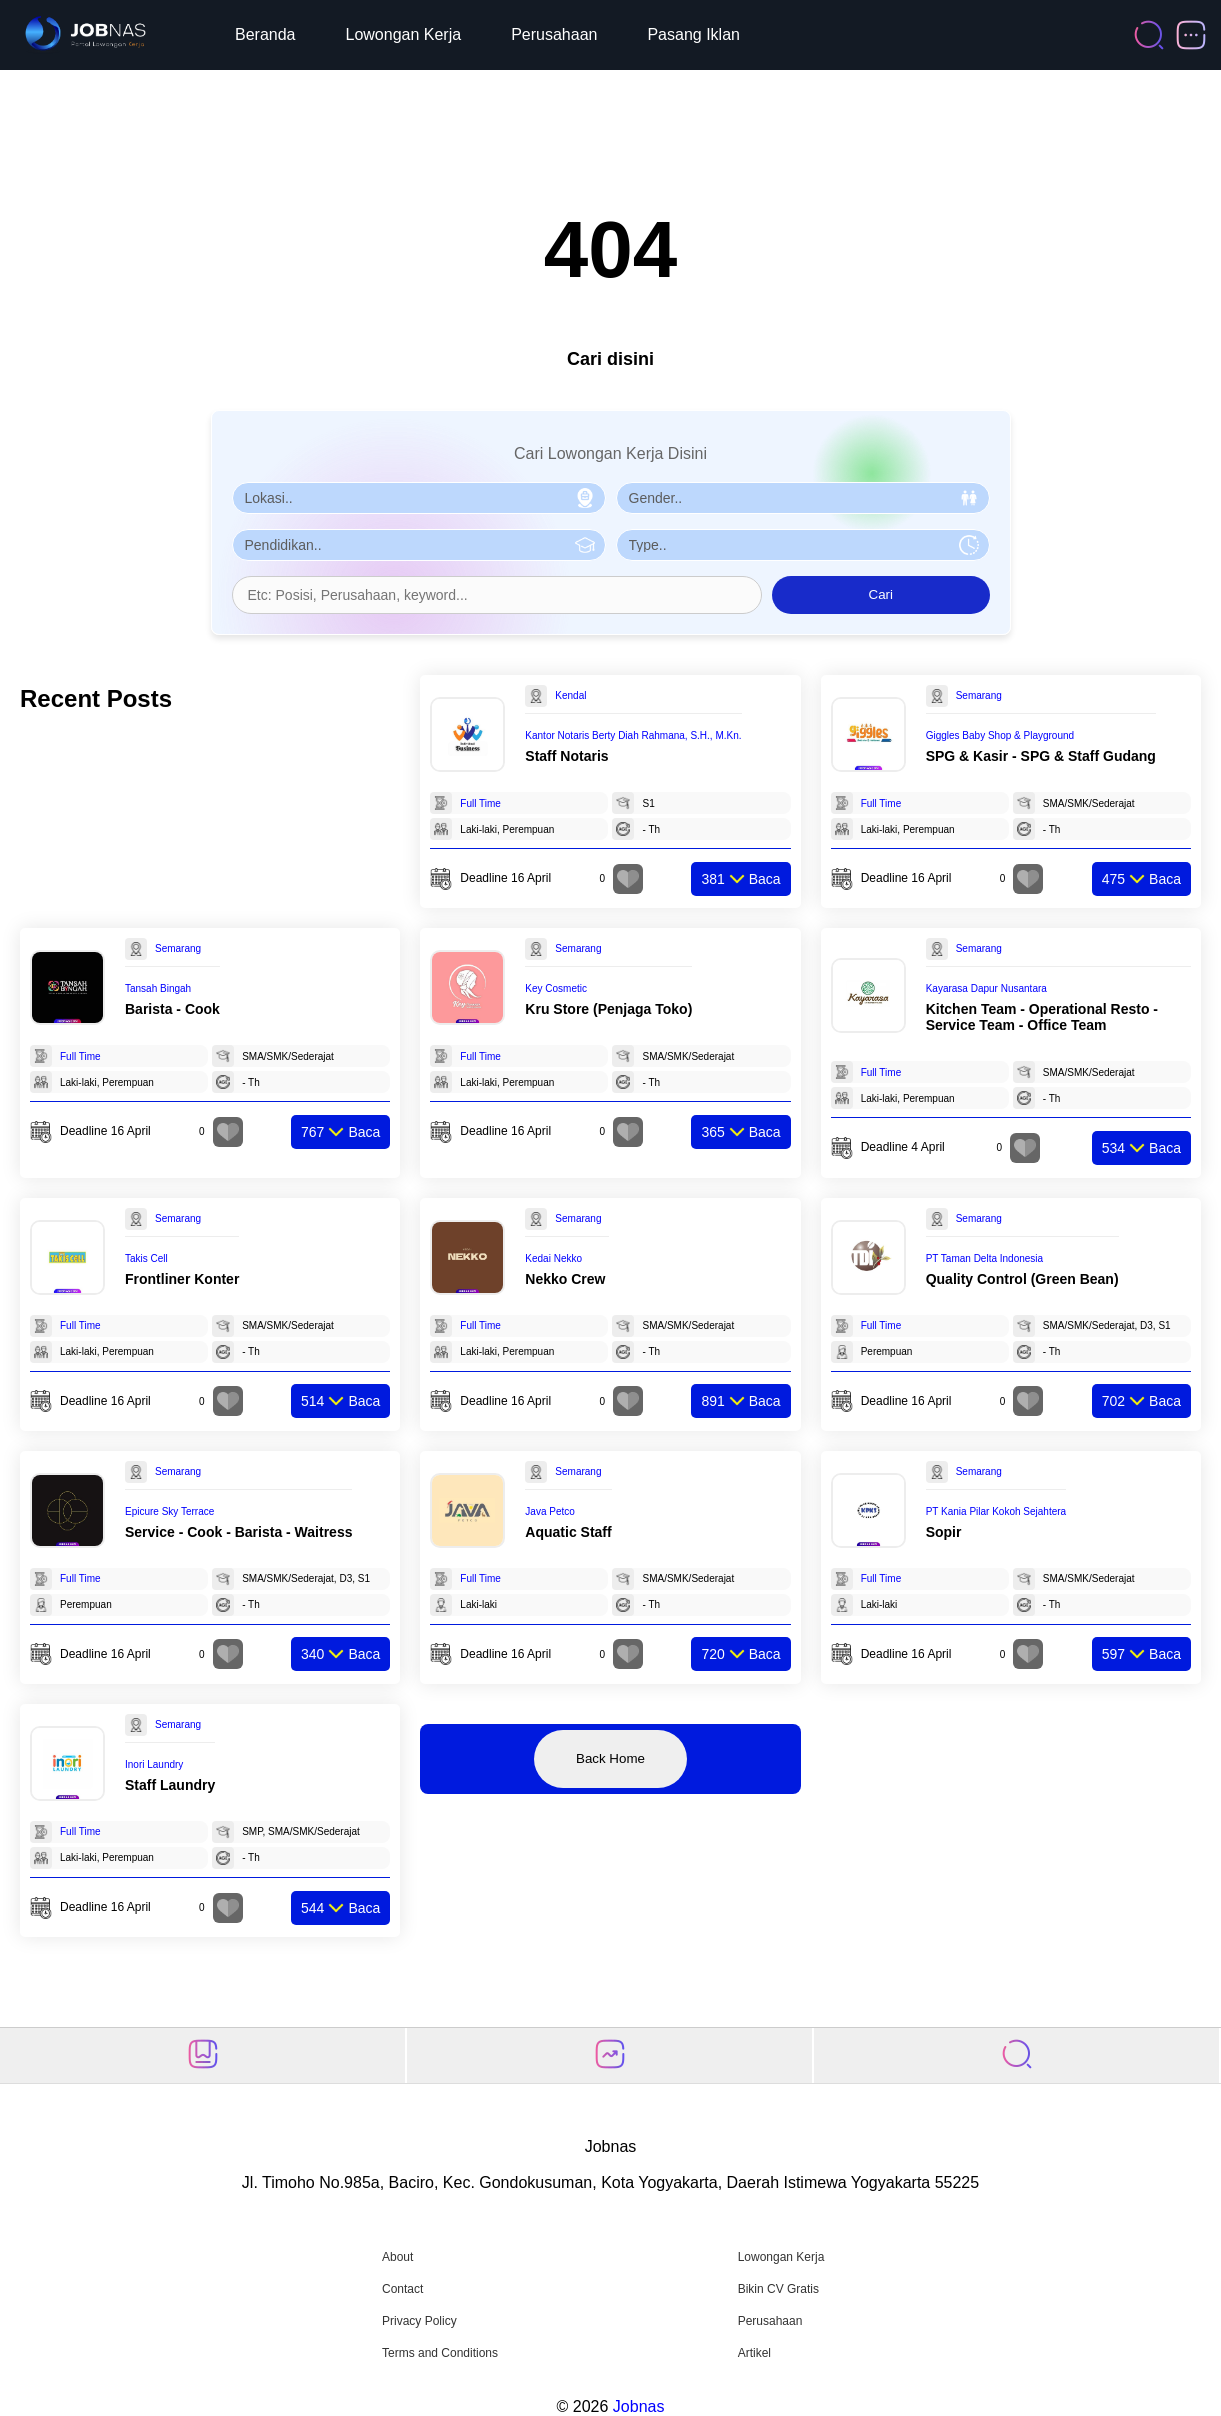  I want to click on Sopir, so click(944, 1532).